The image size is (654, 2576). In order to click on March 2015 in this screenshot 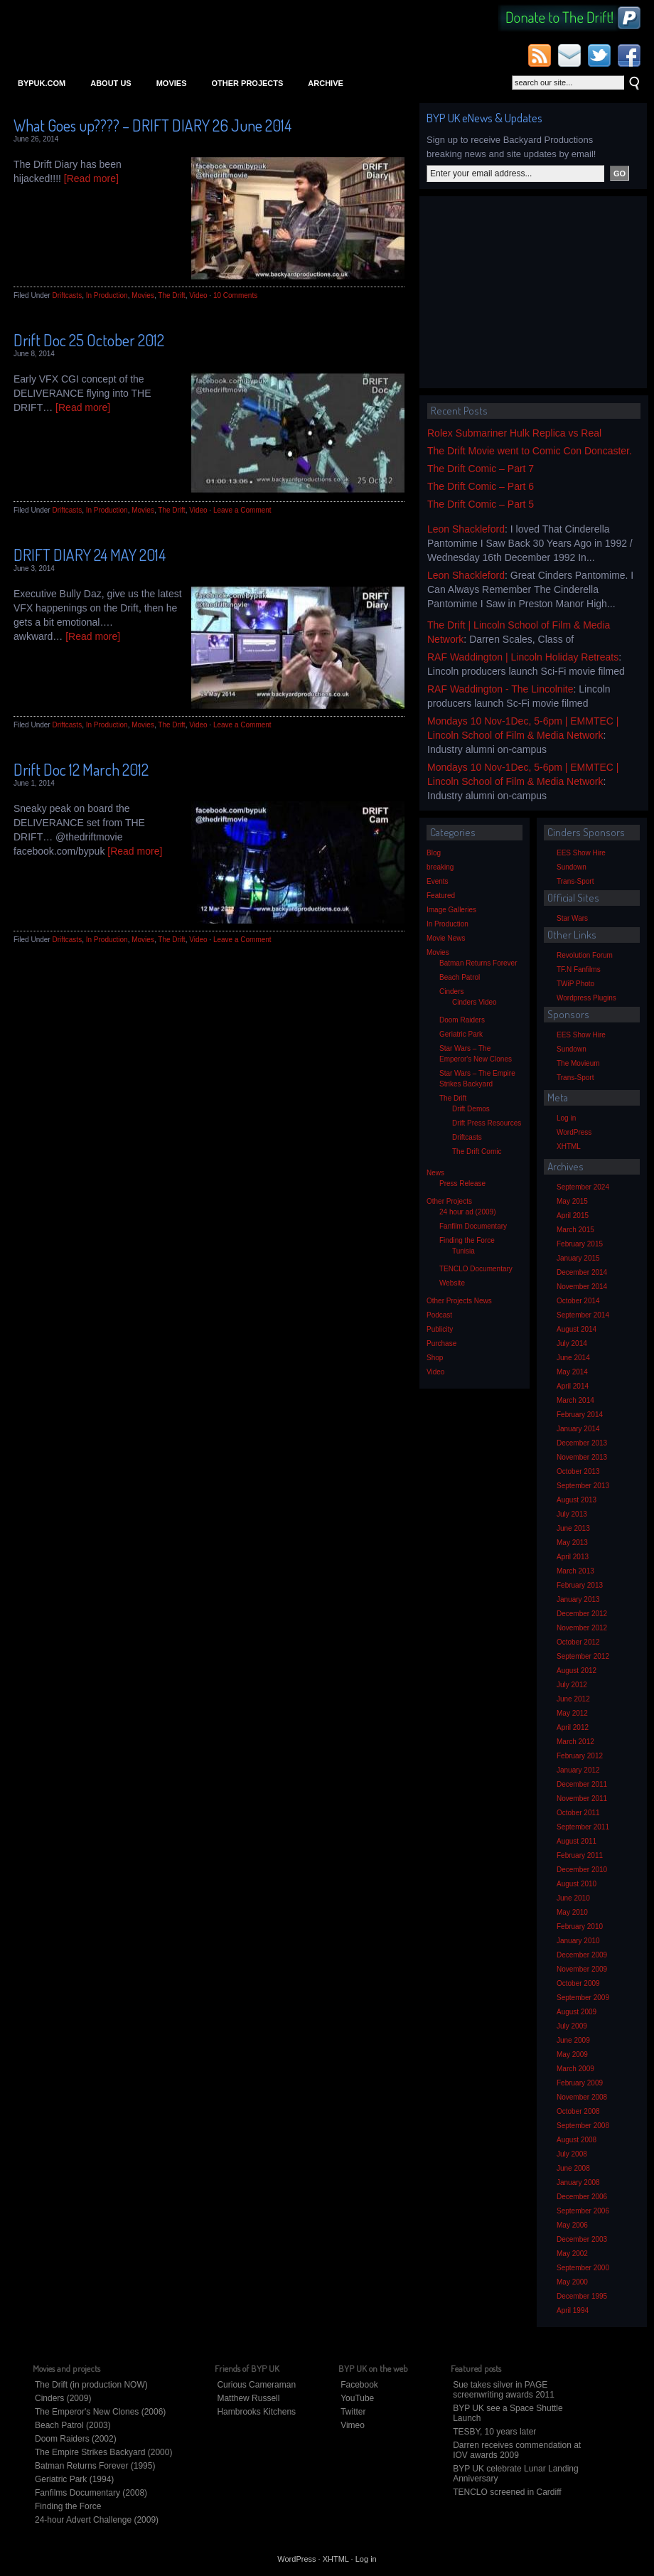, I will do `click(575, 1230)`.